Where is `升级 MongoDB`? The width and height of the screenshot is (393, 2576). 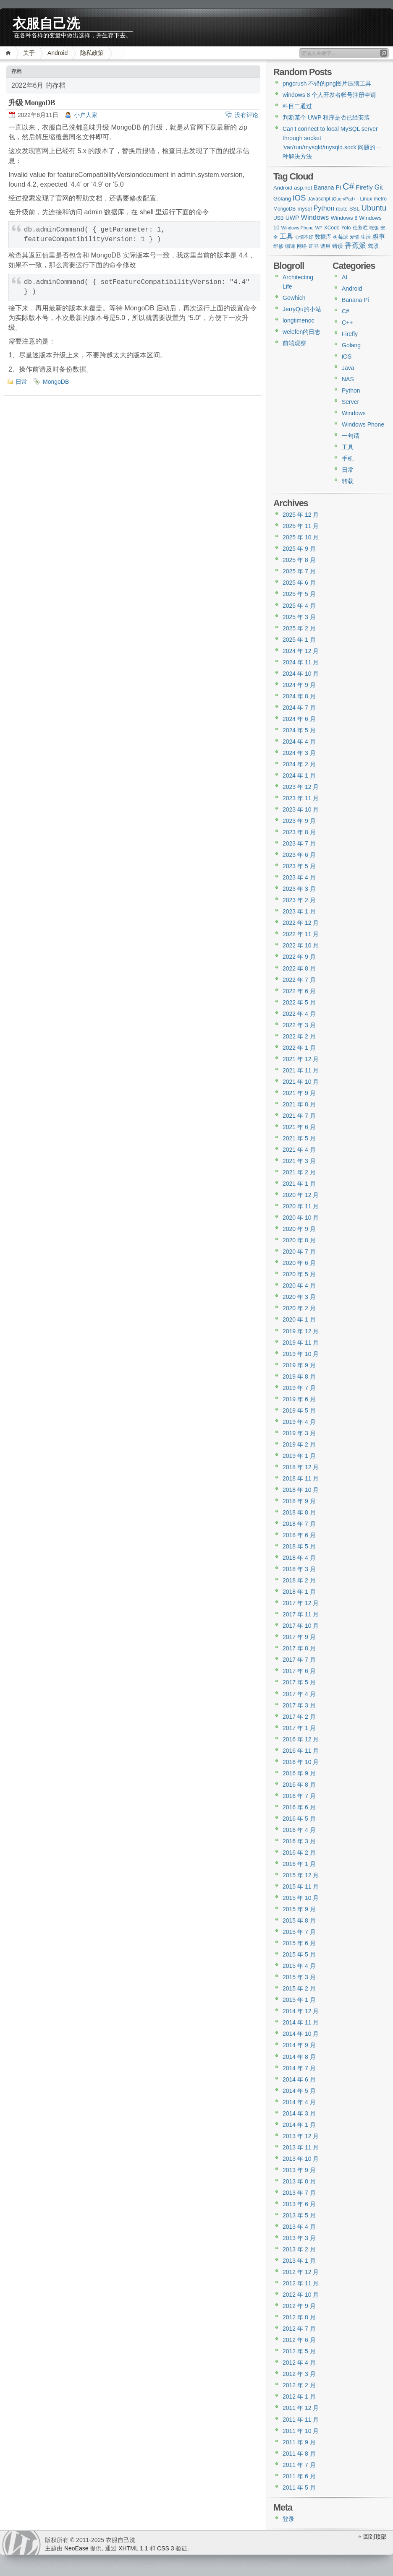
升级 MongoDB is located at coordinates (31, 103).